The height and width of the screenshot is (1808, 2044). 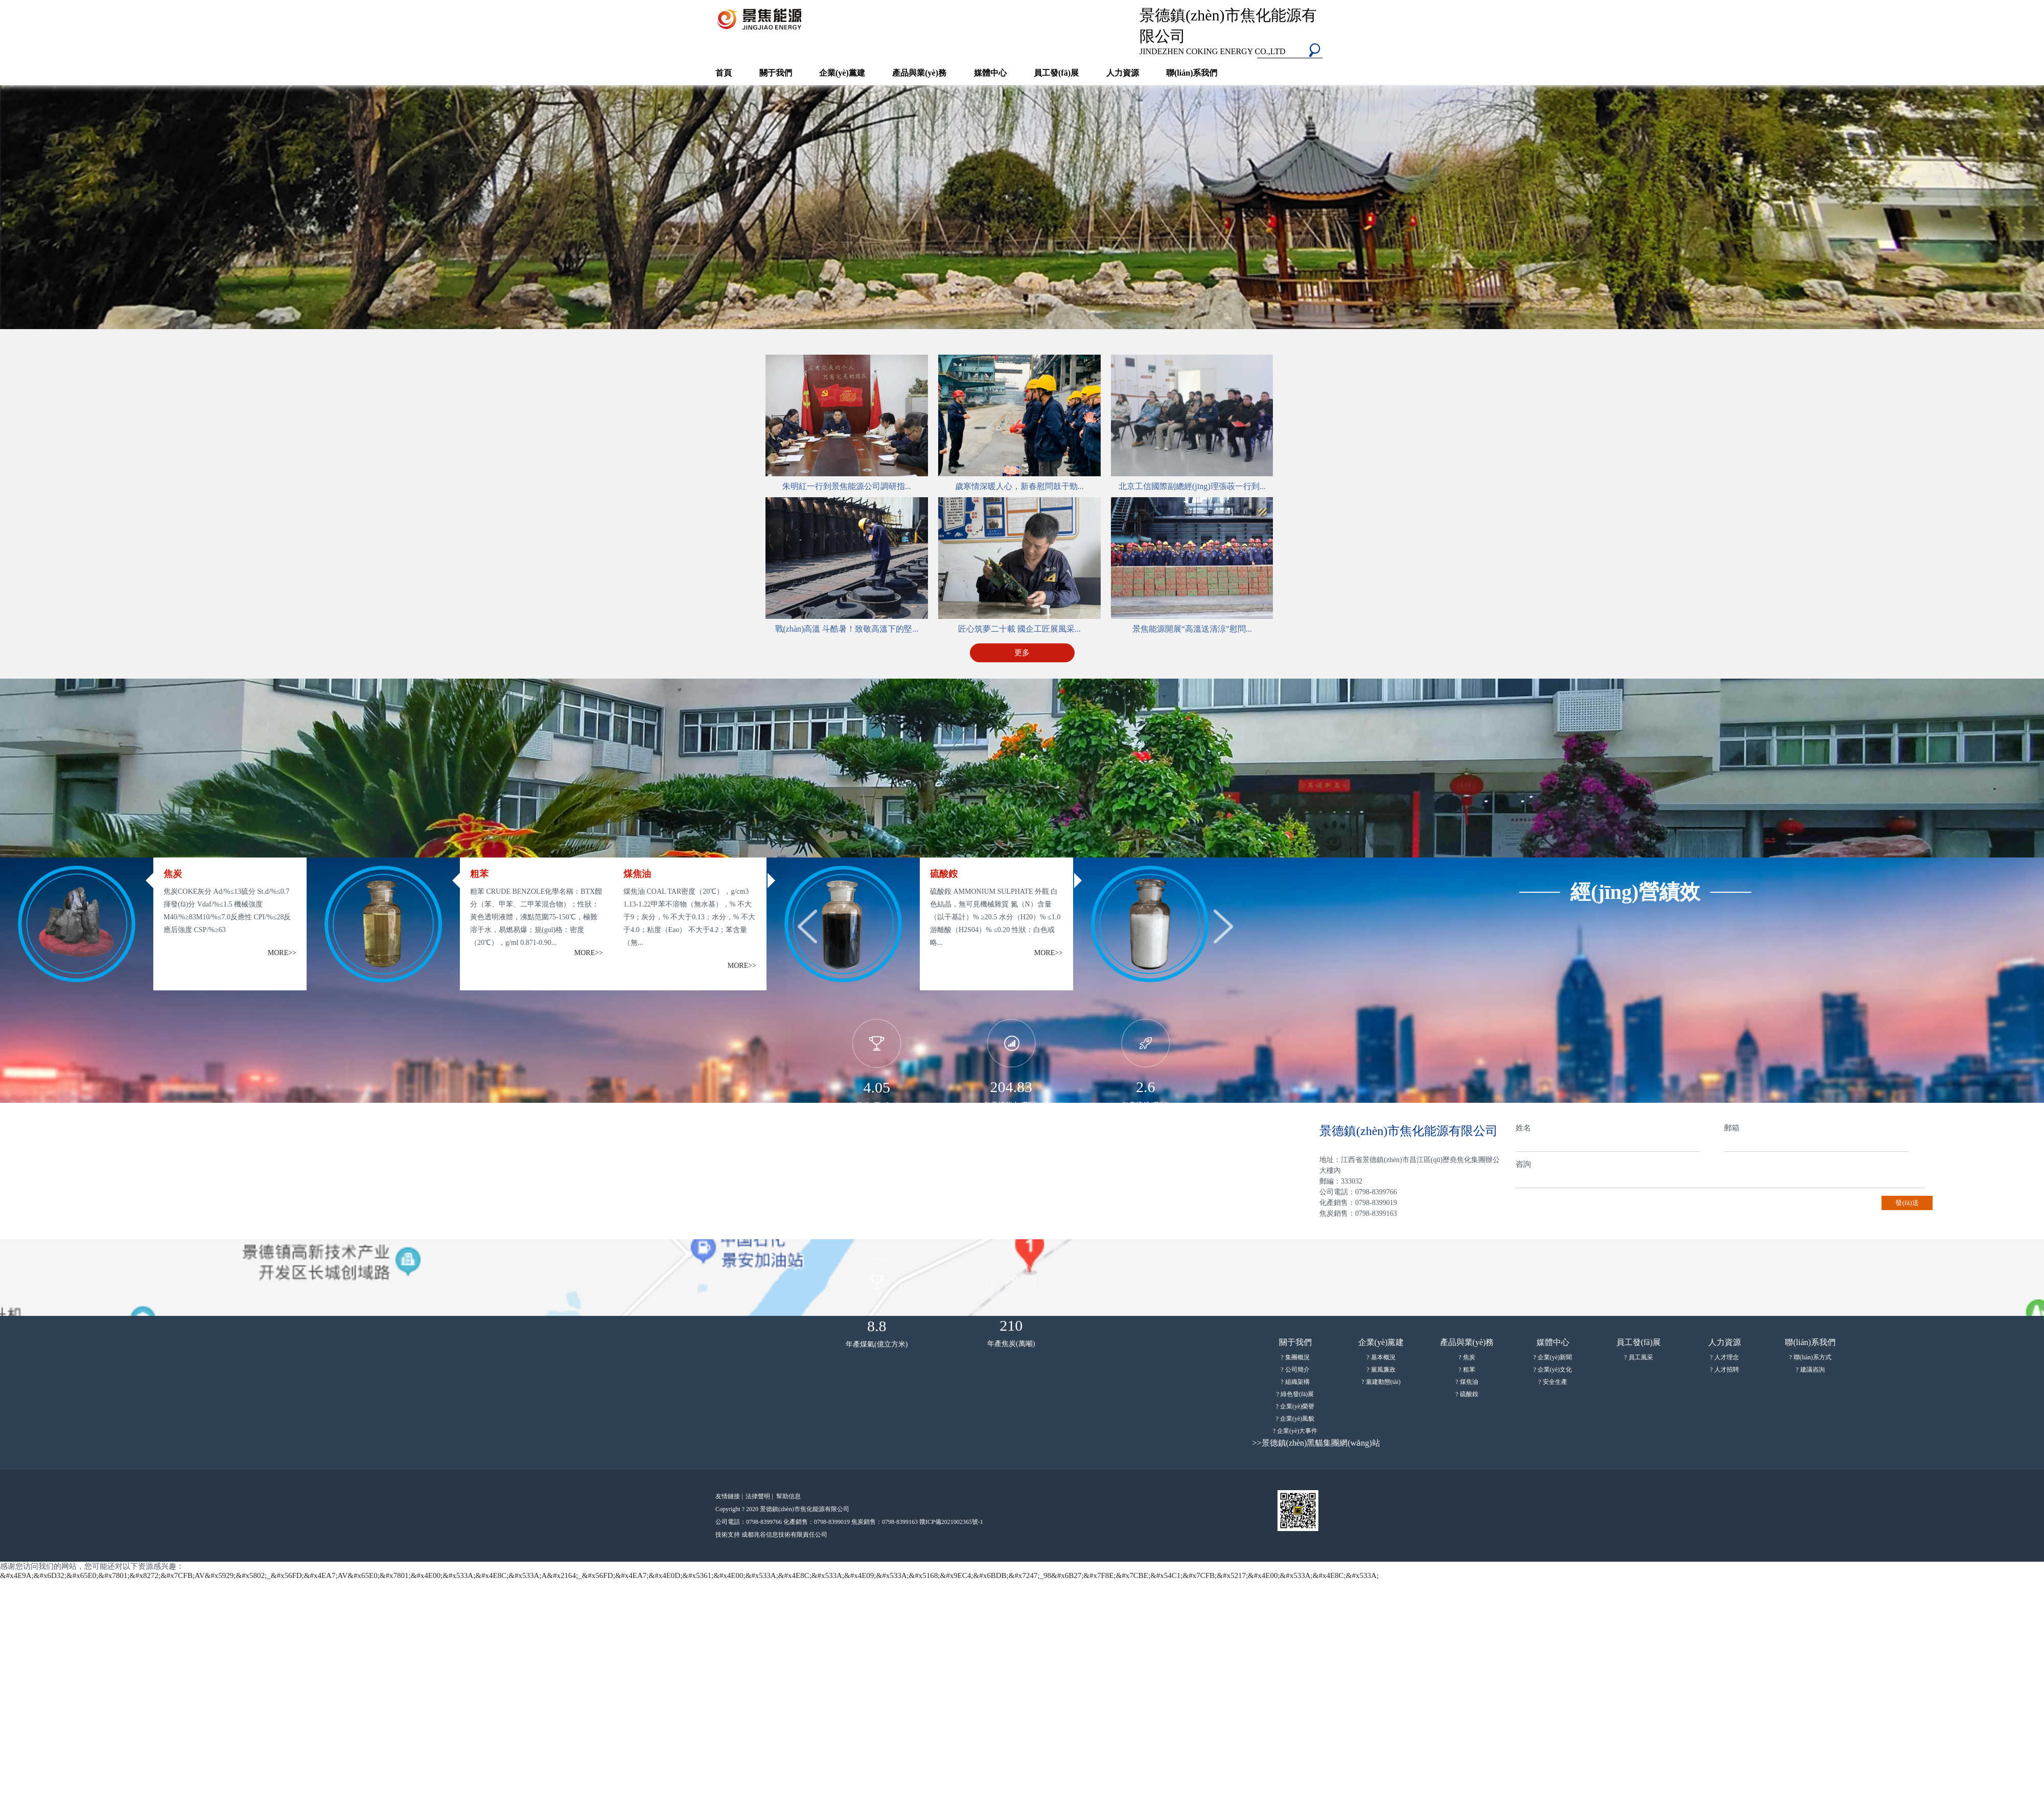 What do you see at coordinates (1641, 1357) in the screenshot?
I see `員工風采` at bounding box center [1641, 1357].